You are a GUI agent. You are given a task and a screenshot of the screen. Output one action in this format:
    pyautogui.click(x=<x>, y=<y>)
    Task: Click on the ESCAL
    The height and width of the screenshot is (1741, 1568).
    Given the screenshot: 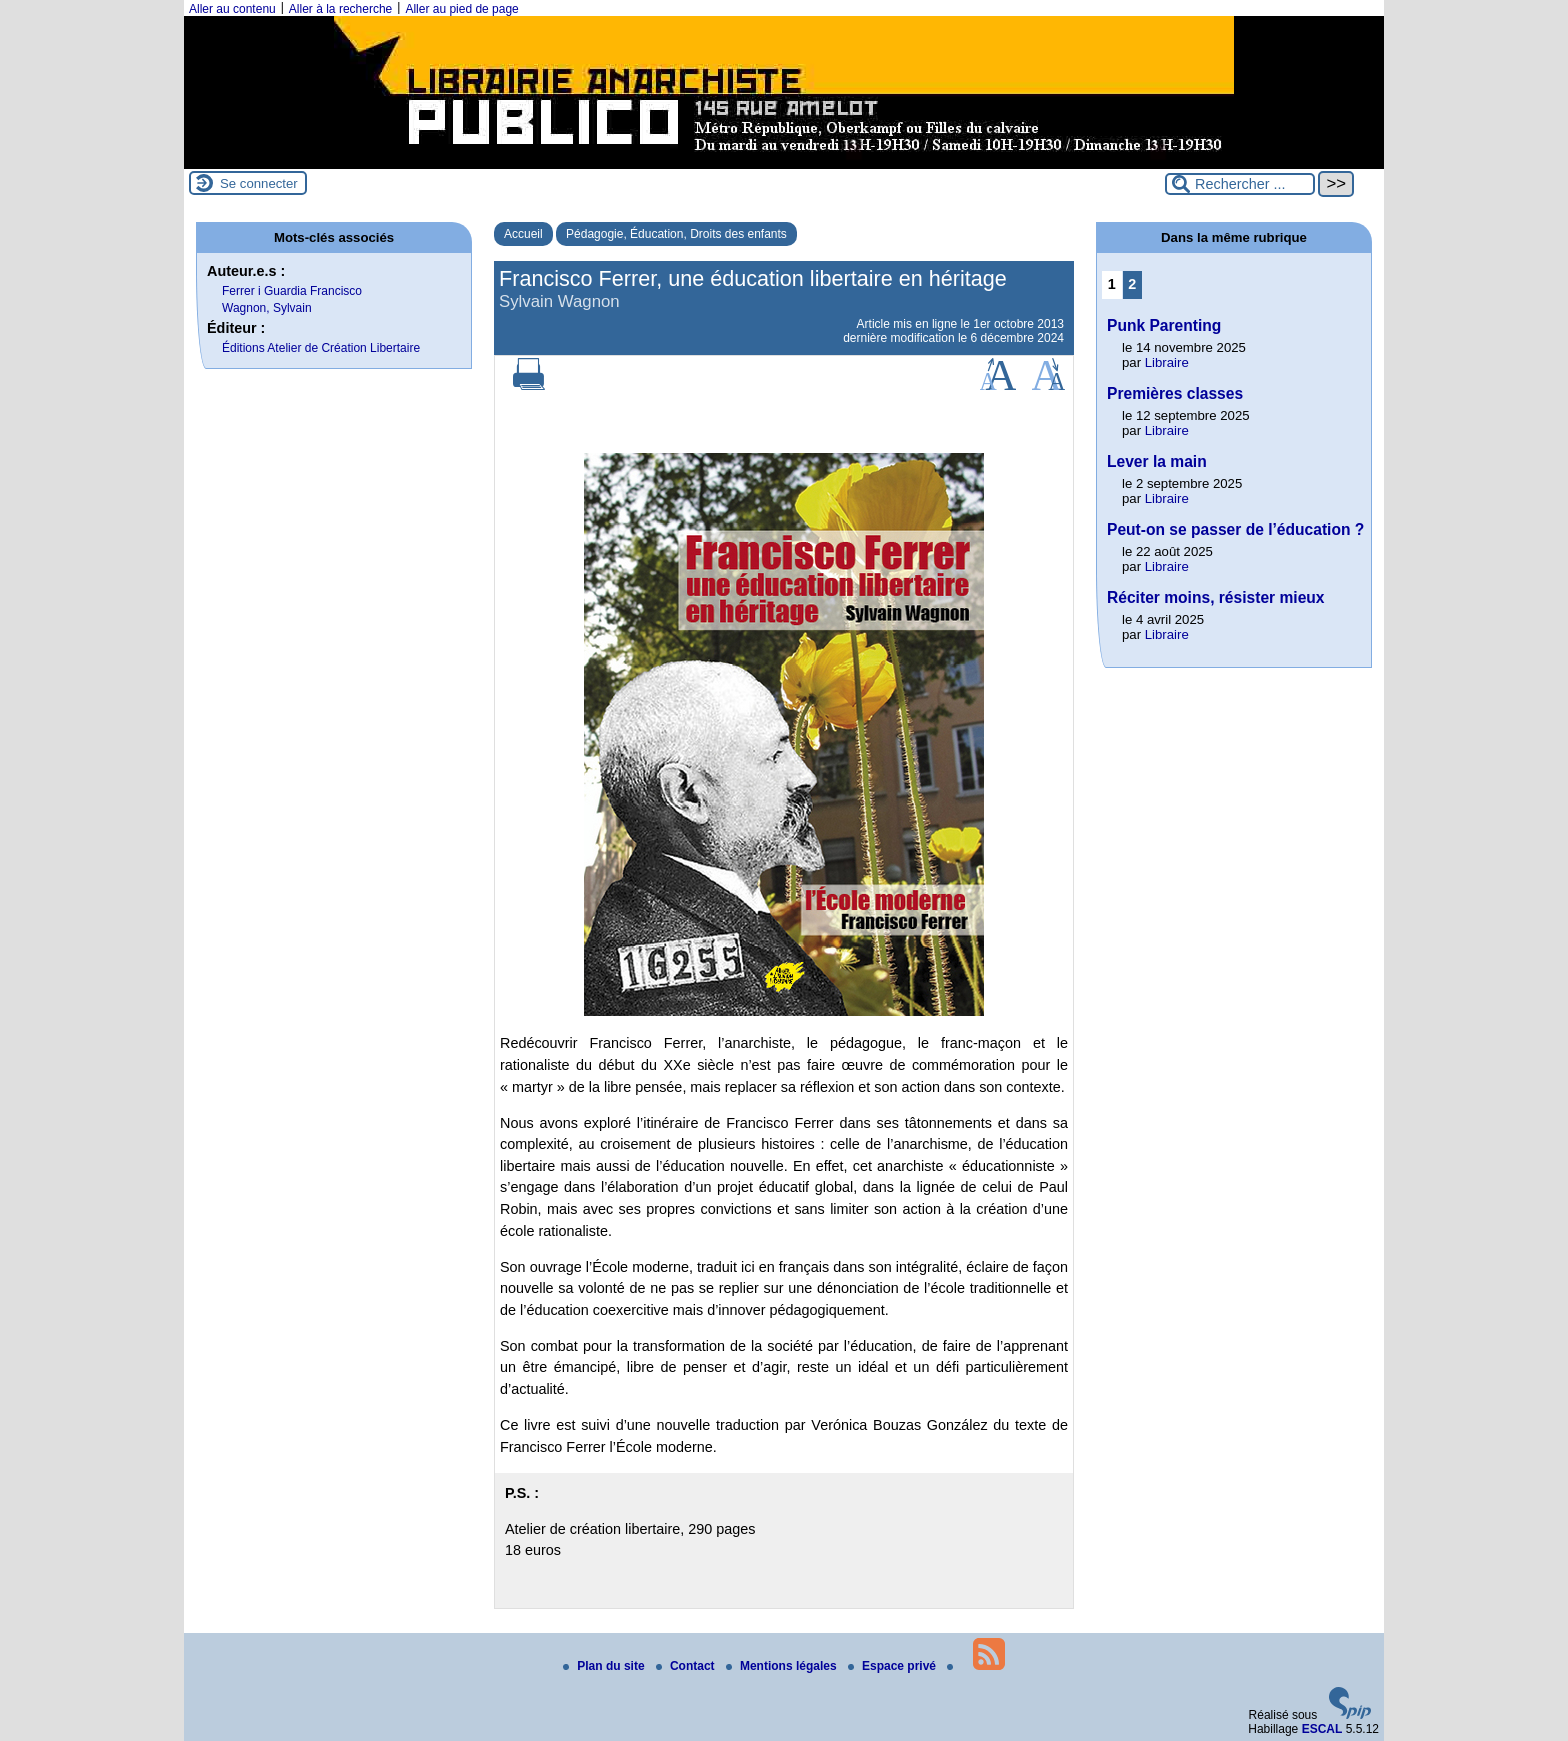 What is the action you would take?
    pyautogui.click(x=1322, y=1729)
    